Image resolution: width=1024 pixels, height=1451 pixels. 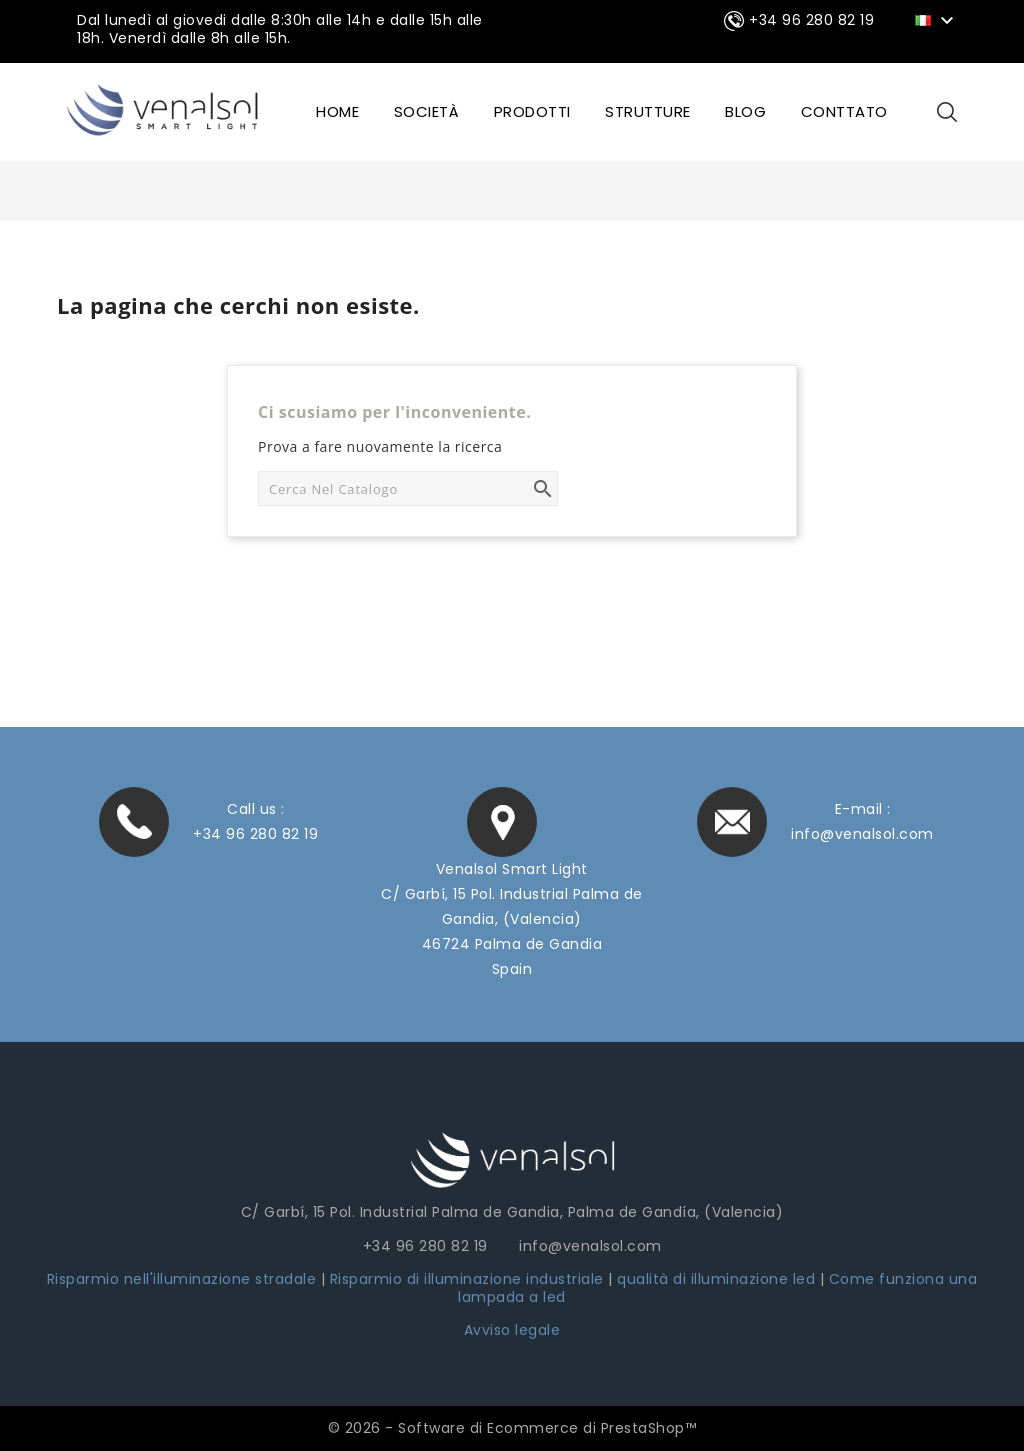 What do you see at coordinates (648, 111) in the screenshot?
I see `STRUTTURE` at bounding box center [648, 111].